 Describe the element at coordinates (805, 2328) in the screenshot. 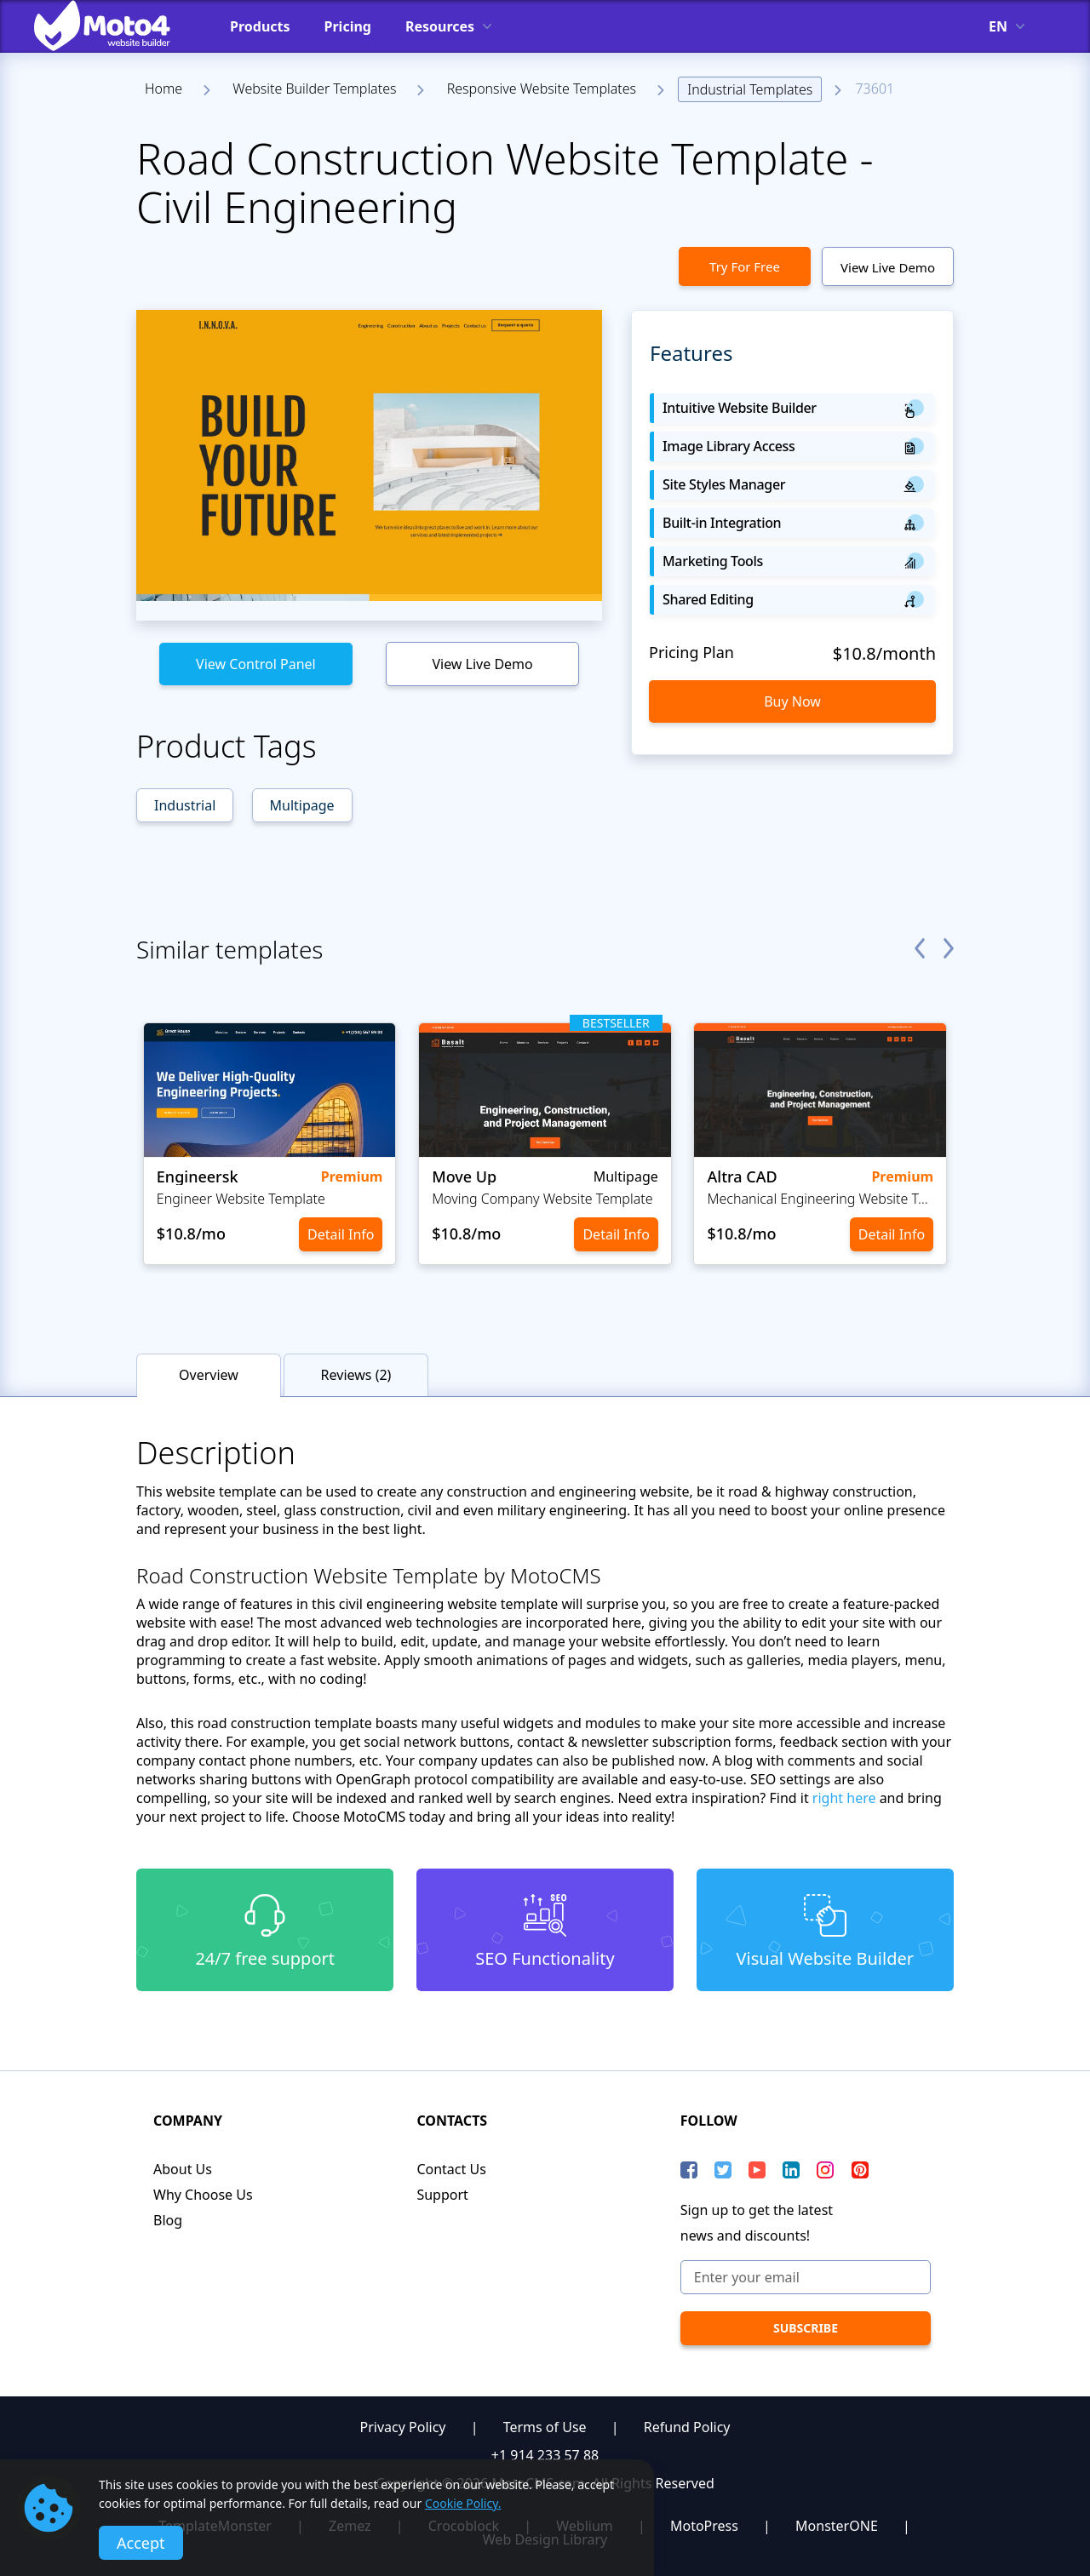

I see `[subscribe]` at that location.